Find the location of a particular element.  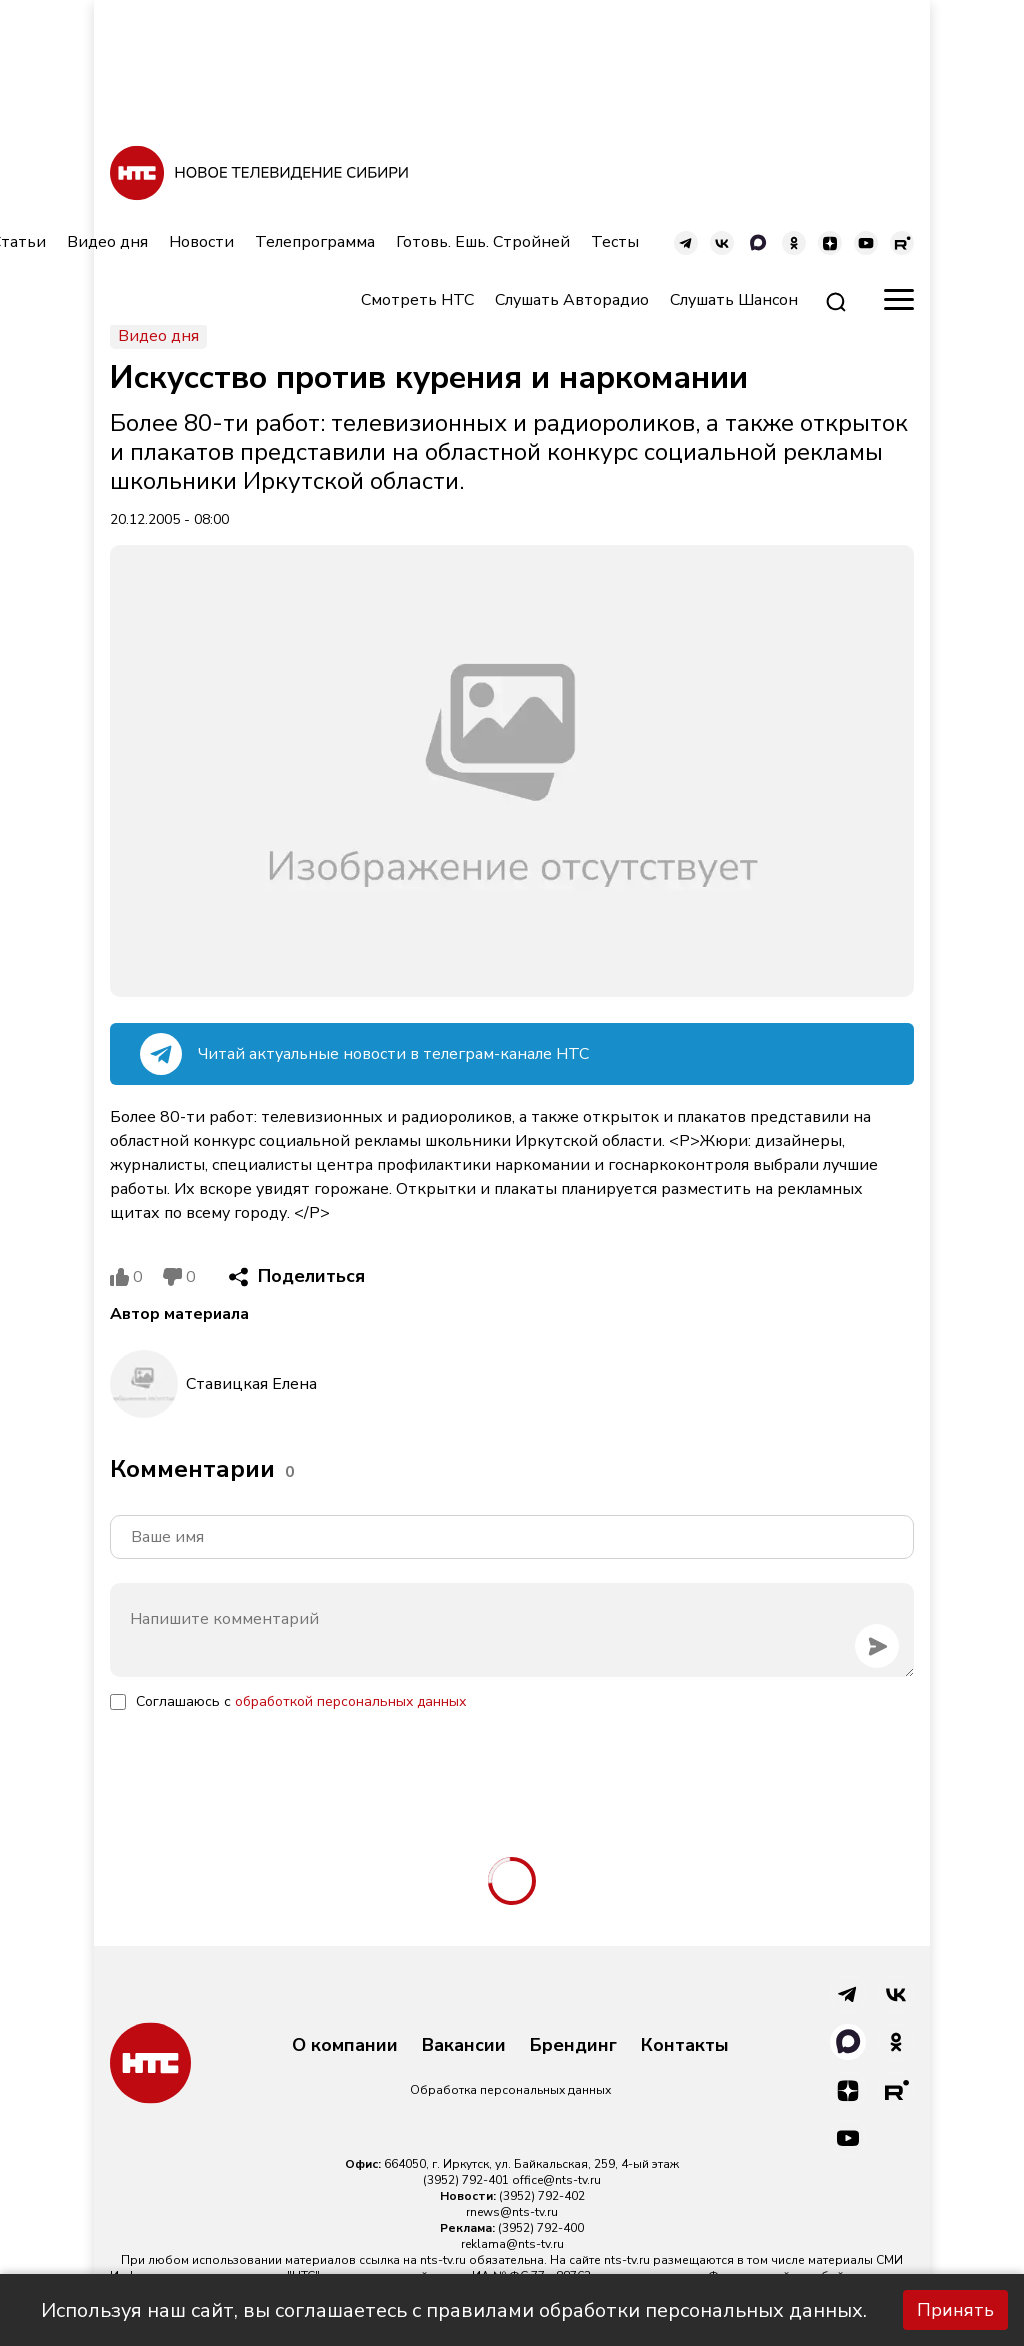

reklama@nts-tv.ru is located at coordinates (512, 2244).